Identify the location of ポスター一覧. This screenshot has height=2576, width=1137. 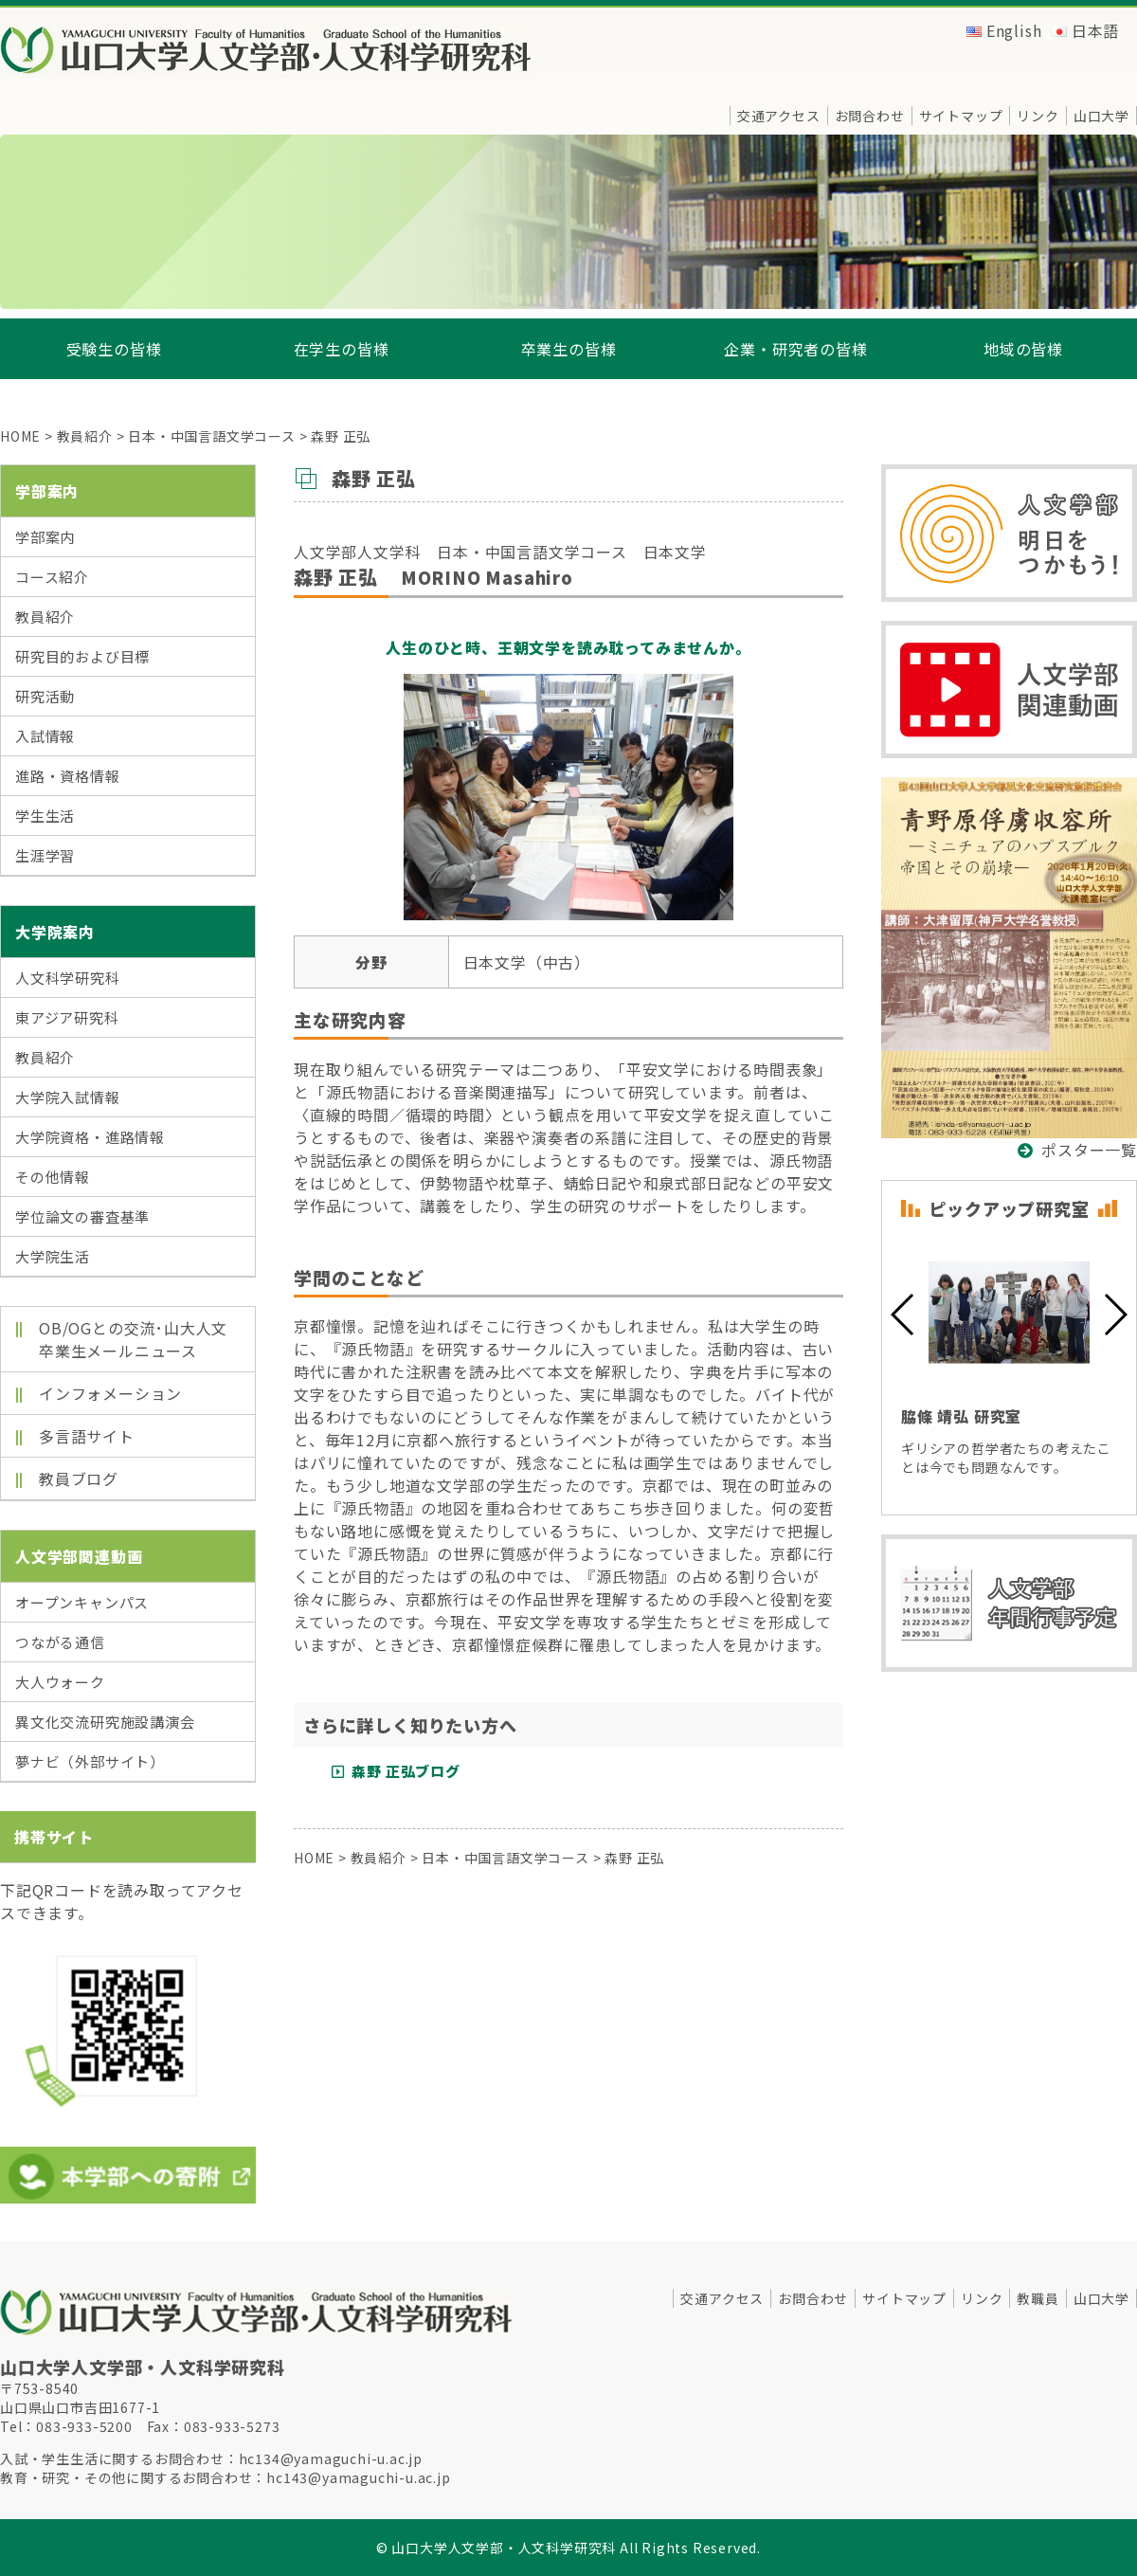
(1089, 1149).